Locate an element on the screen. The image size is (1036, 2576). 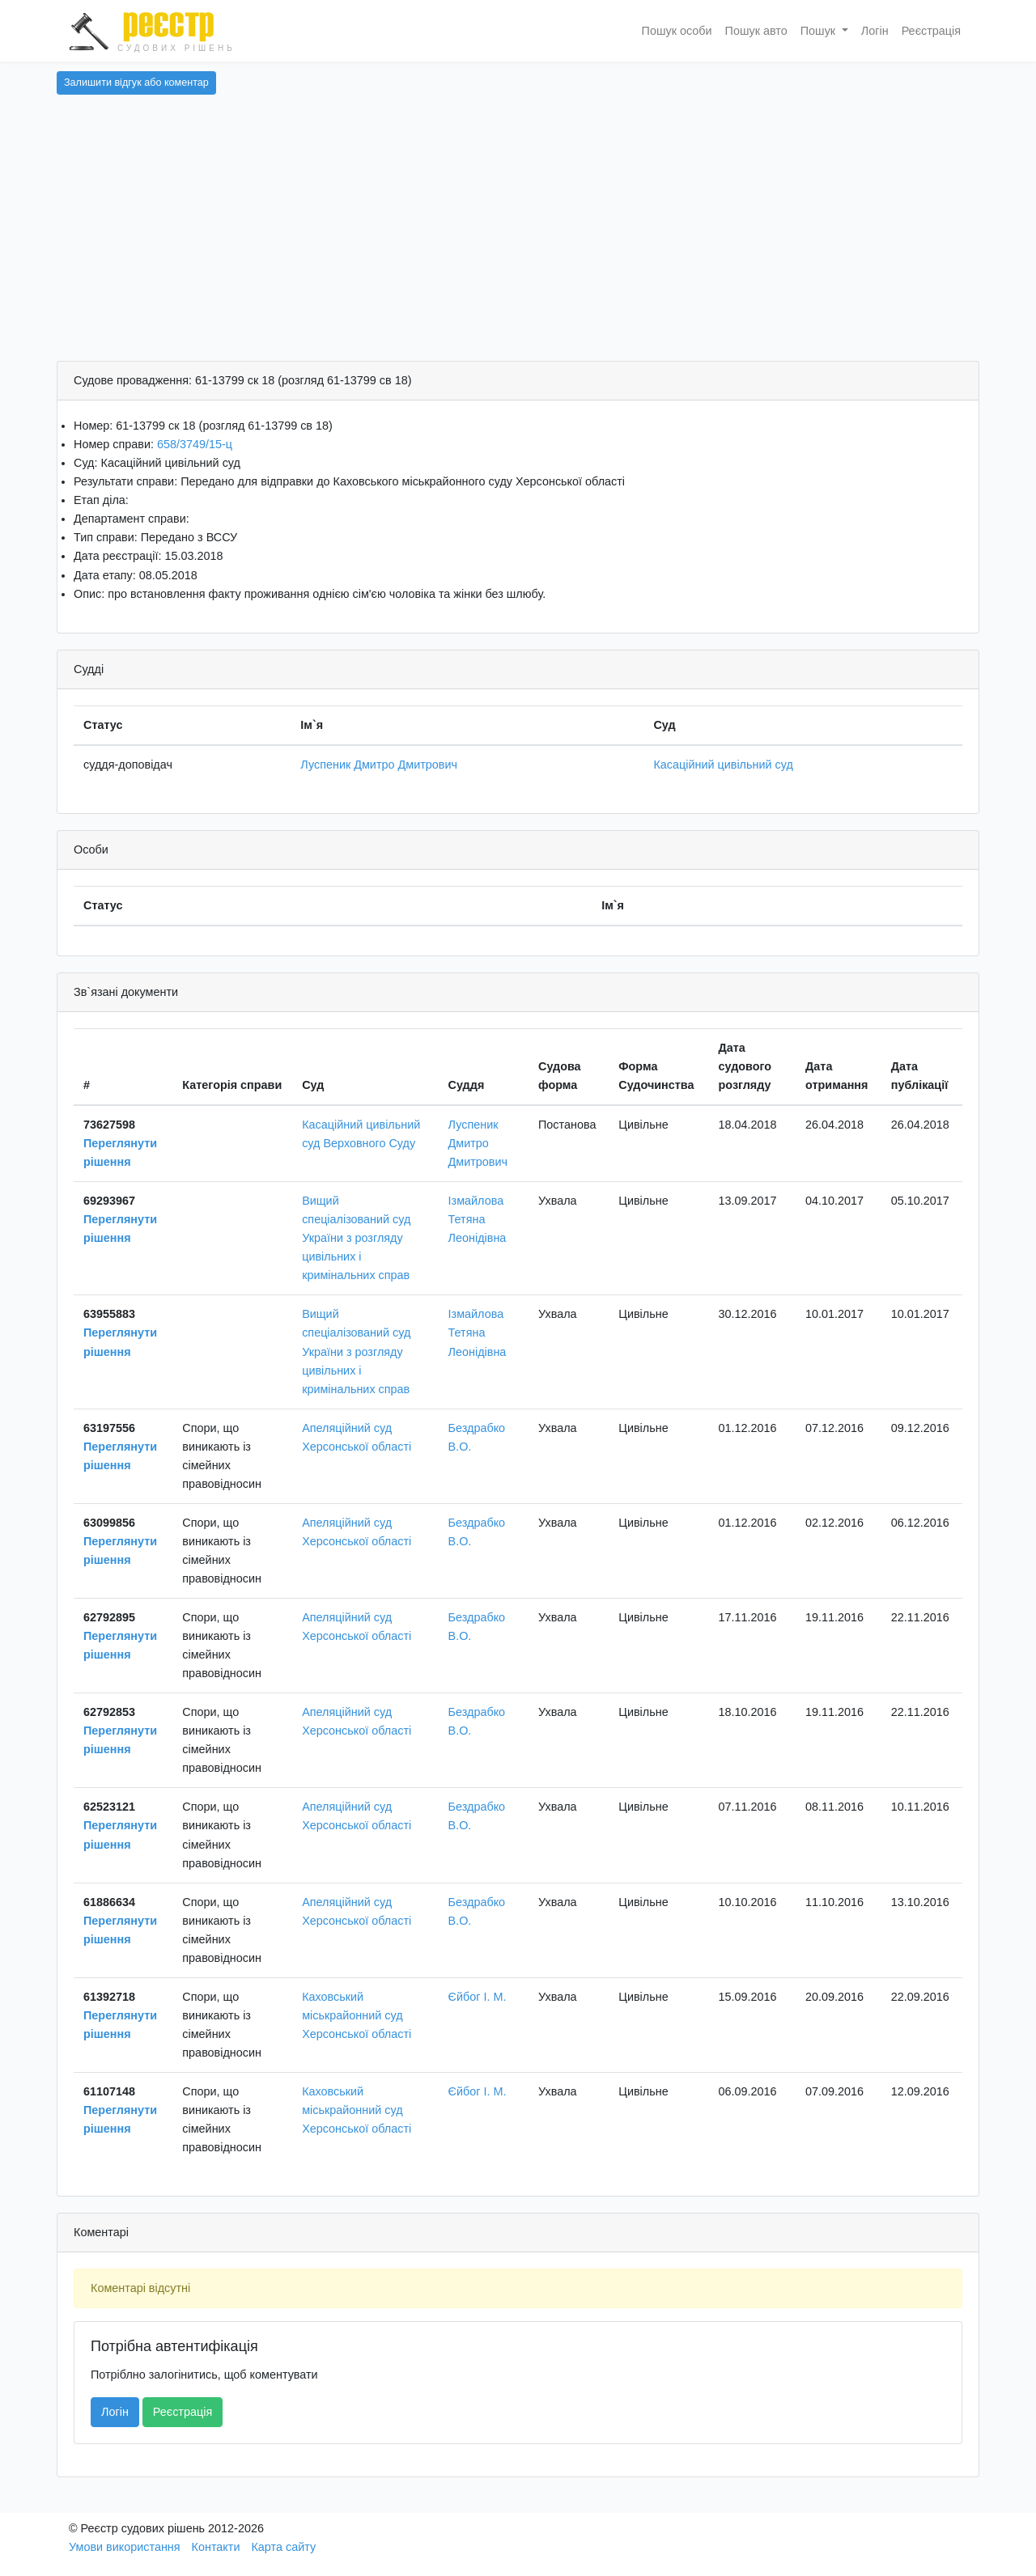
Пошук [button] is located at coordinates (819, 30).